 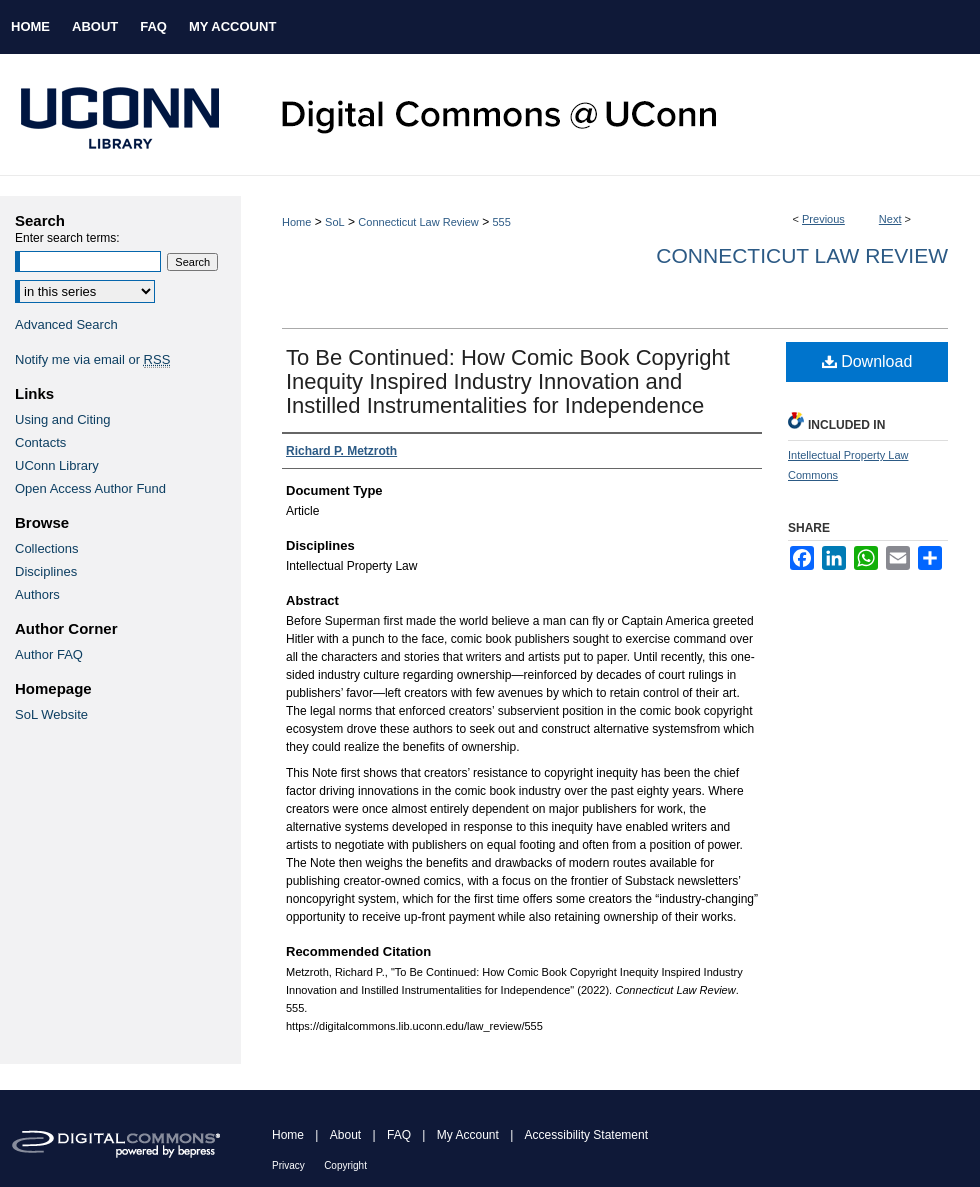 What do you see at coordinates (90, 488) in the screenshot?
I see `Open Access Author Fund` at bounding box center [90, 488].